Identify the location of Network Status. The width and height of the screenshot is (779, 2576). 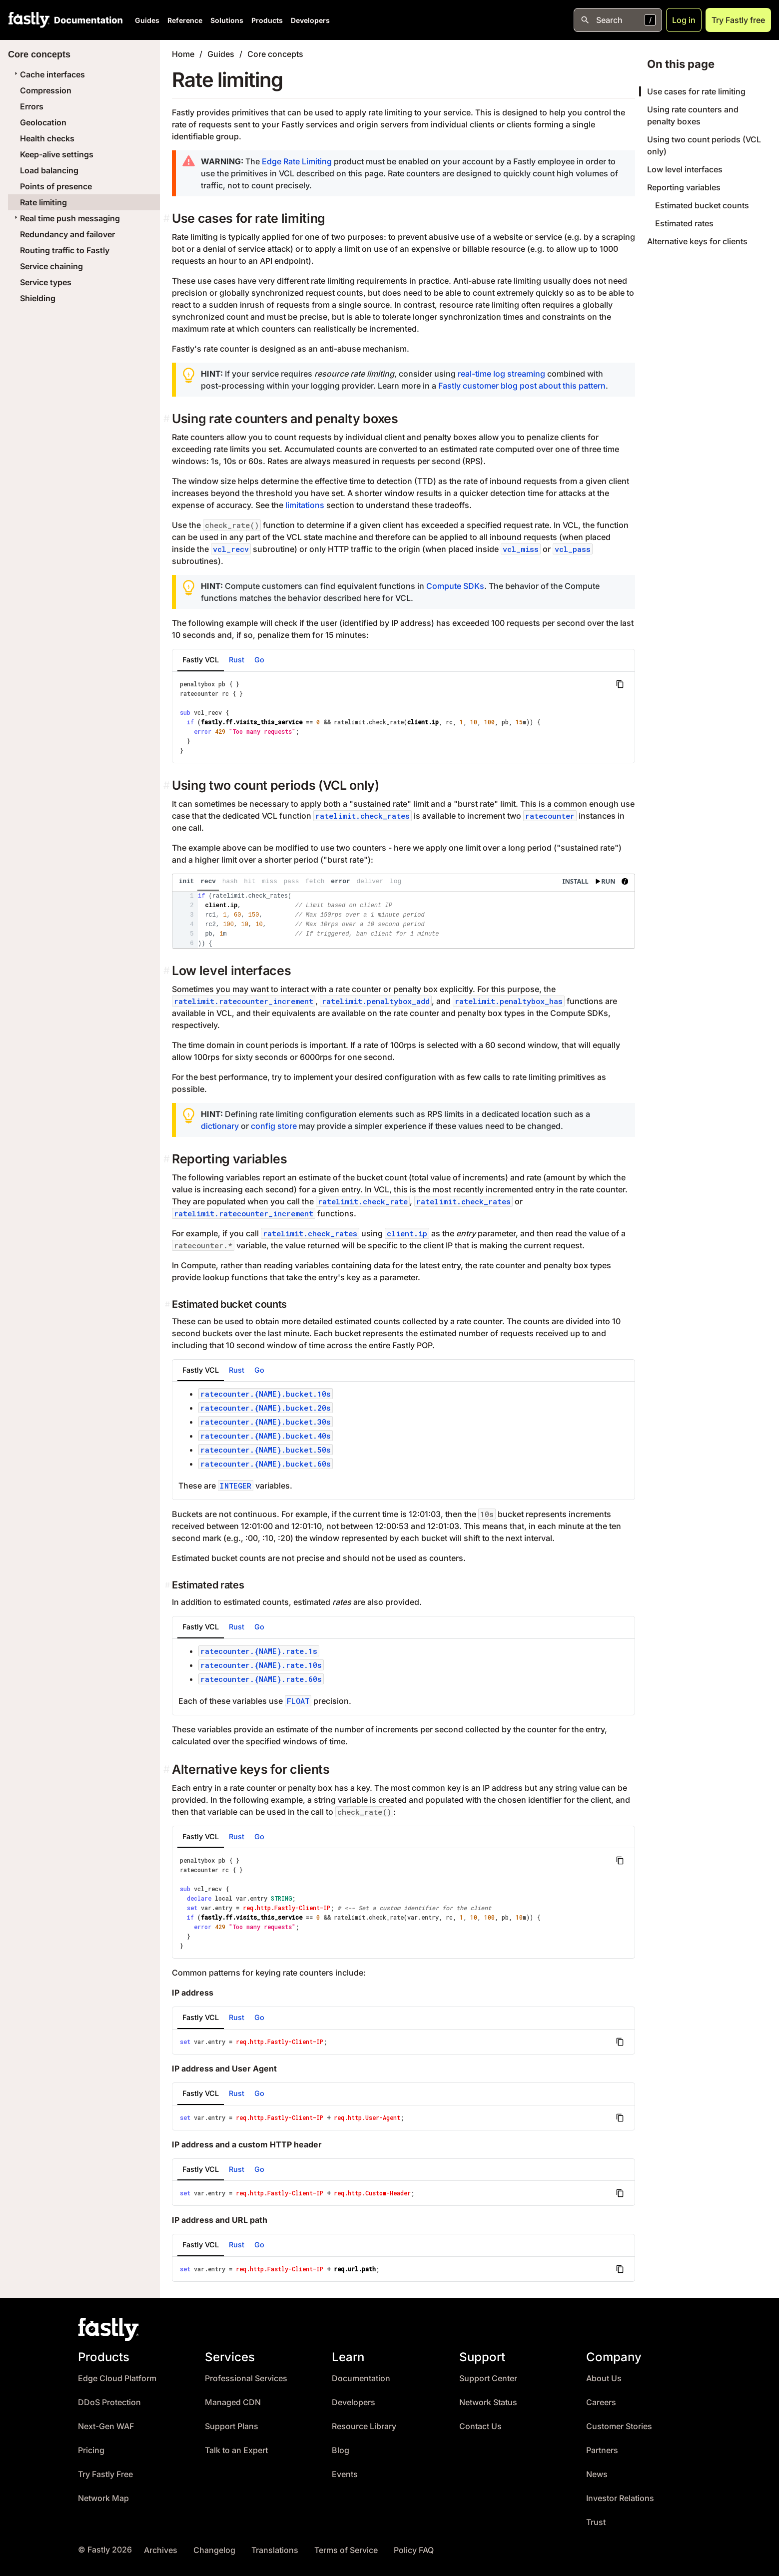
(488, 2402).